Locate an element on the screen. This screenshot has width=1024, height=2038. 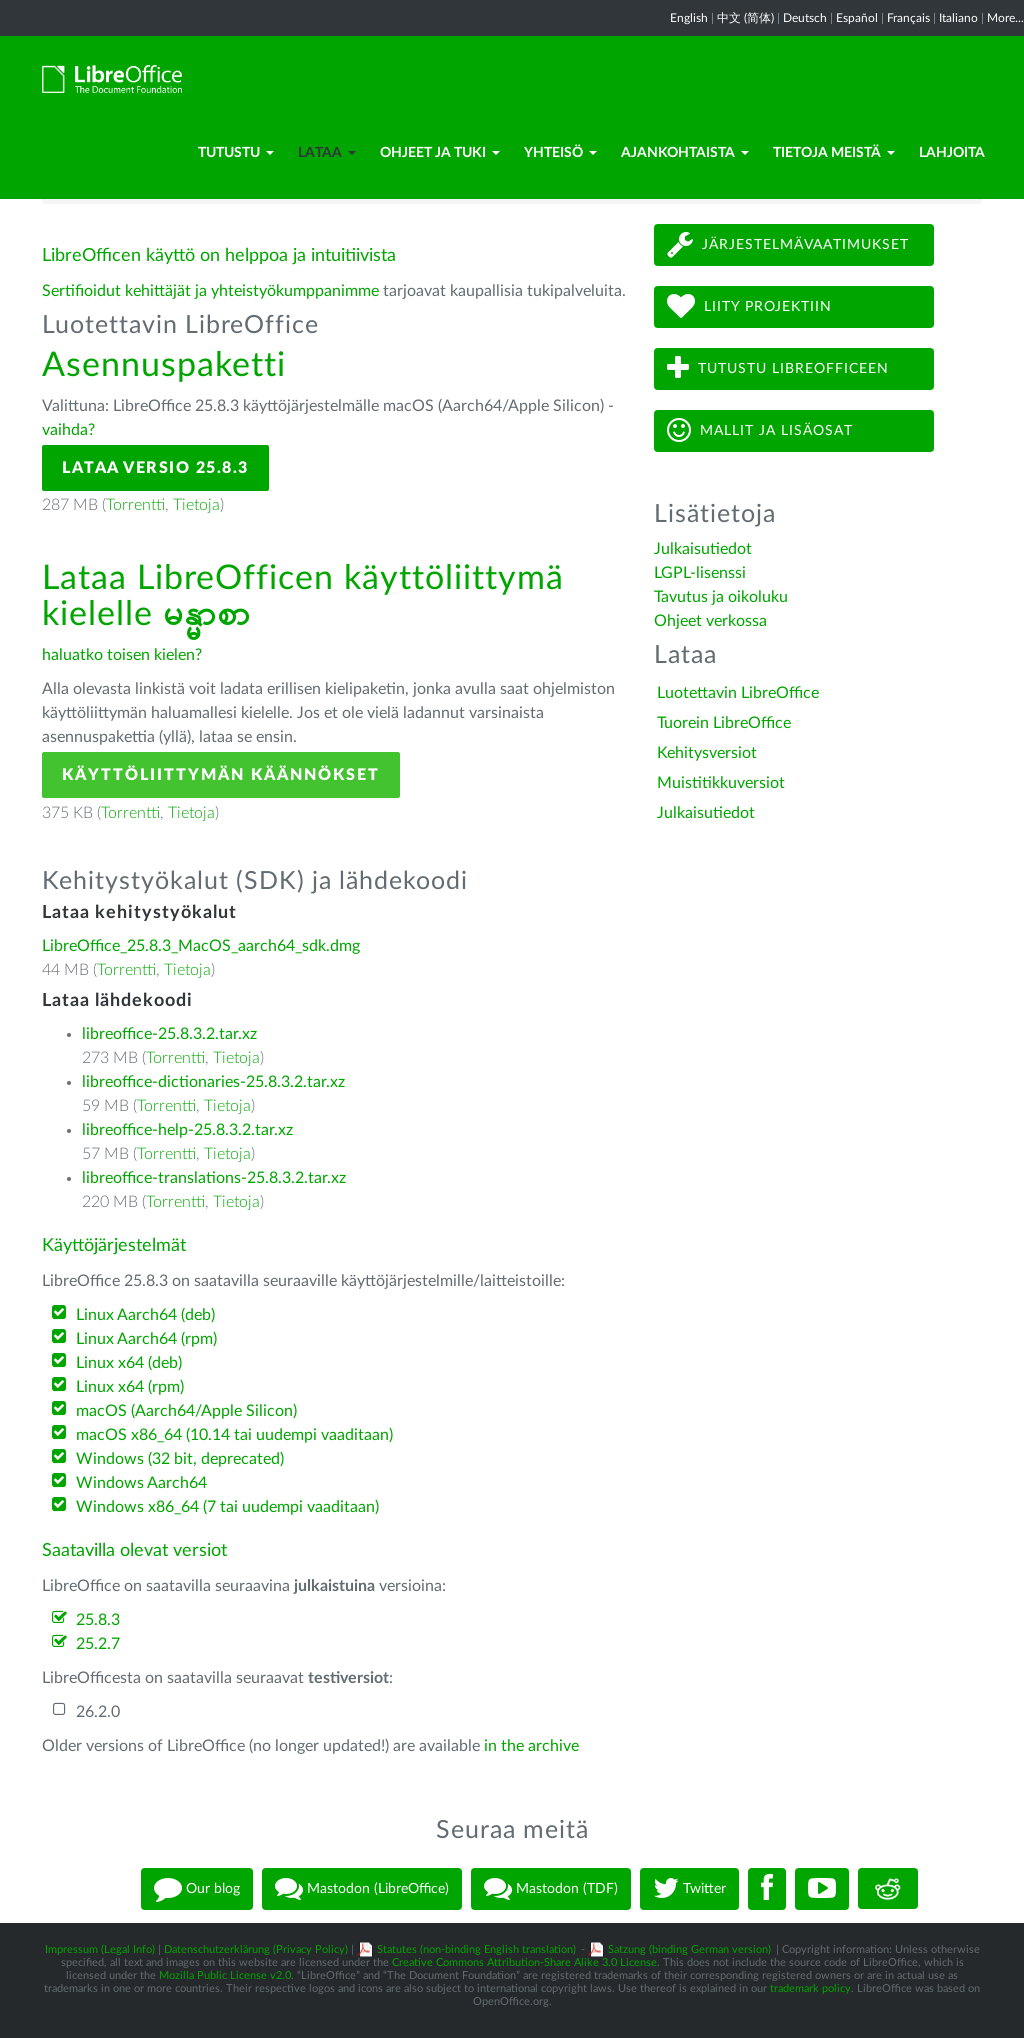
Torrentti is located at coordinates (135, 505).